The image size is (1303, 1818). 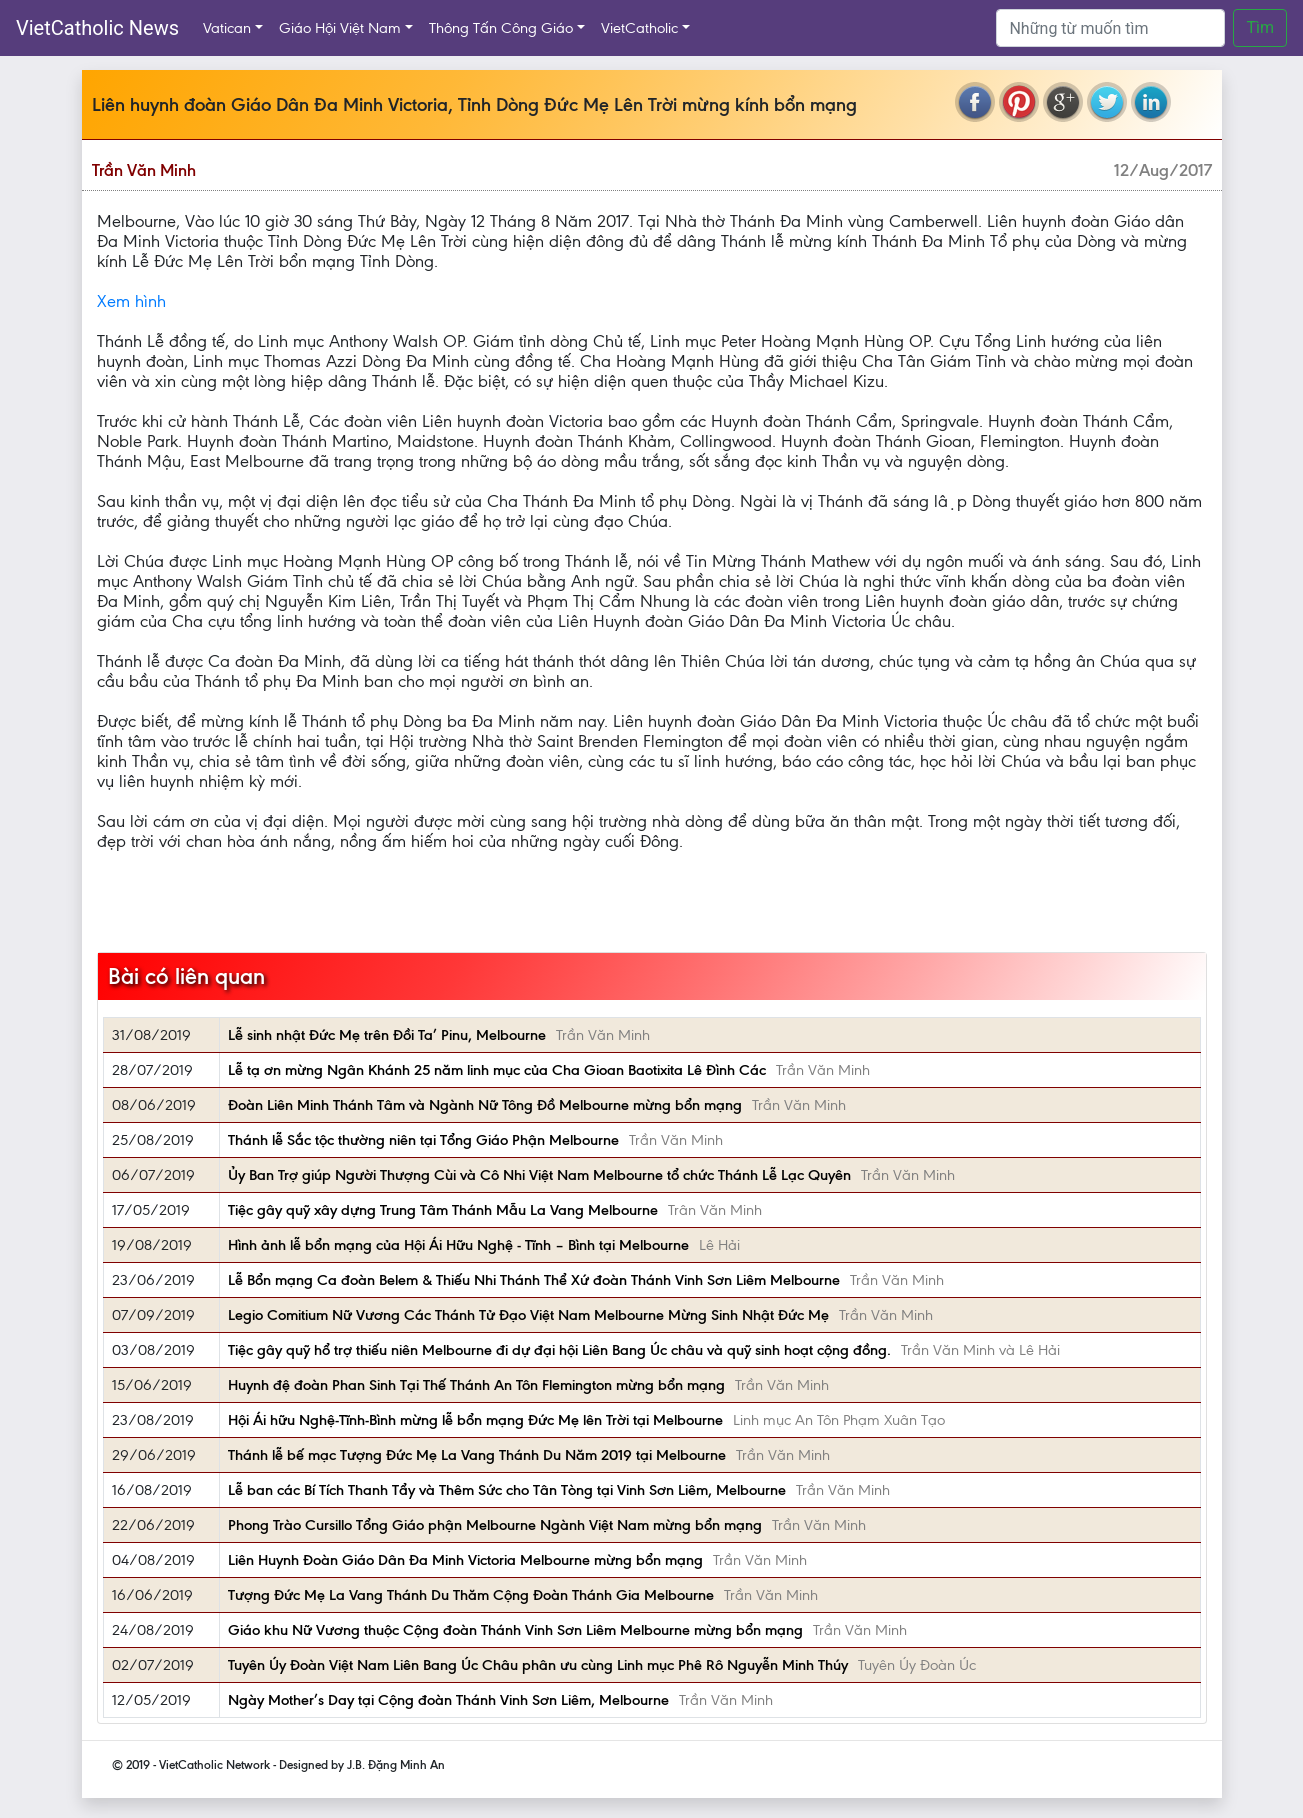 What do you see at coordinates (443, 1210) in the screenshot?
I see `Tiệc gây quỹ xây dựng Trung Tâm Thánh Mẫu La Vang Melbourne` at bounding box center [443, 1210].